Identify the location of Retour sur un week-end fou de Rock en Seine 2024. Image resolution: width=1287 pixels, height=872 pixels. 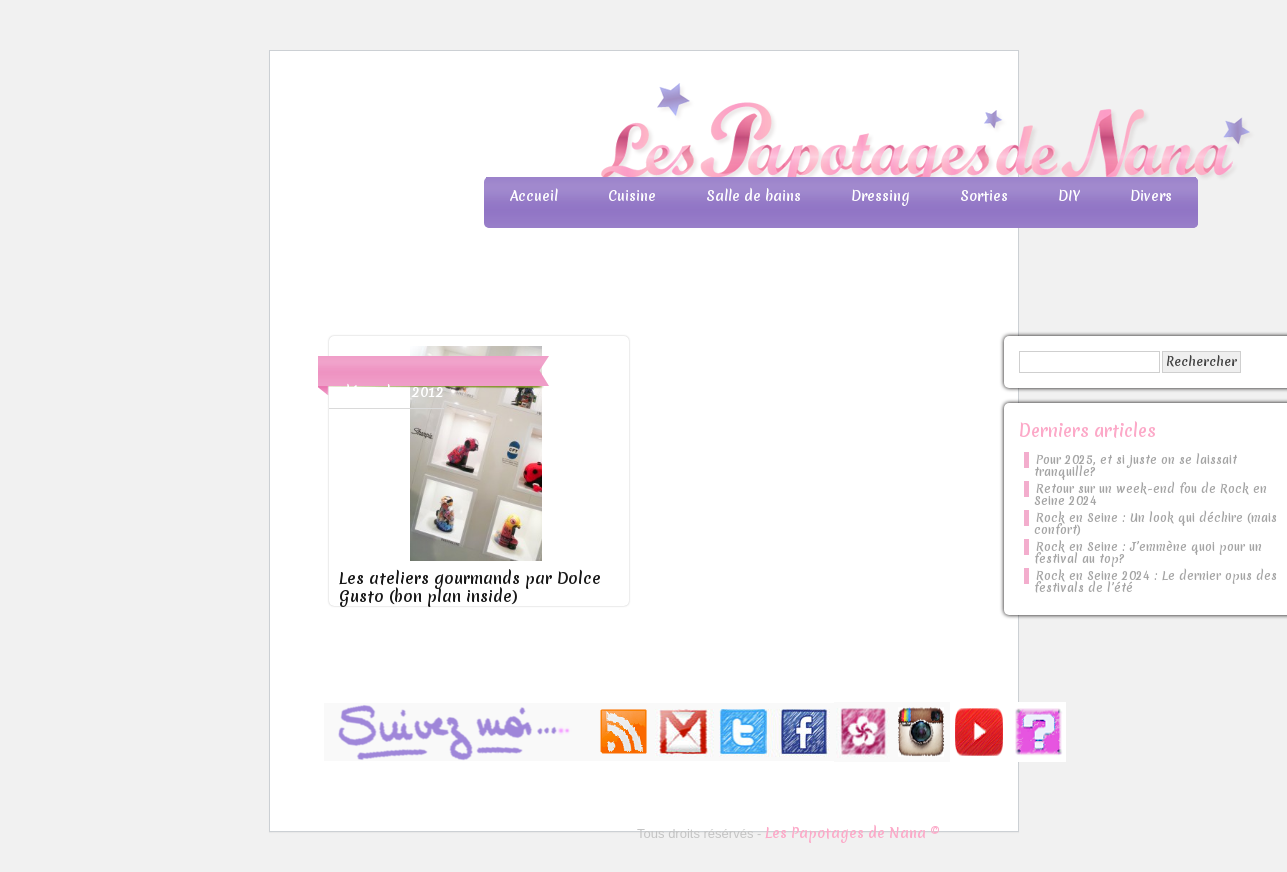
(1150, 495).